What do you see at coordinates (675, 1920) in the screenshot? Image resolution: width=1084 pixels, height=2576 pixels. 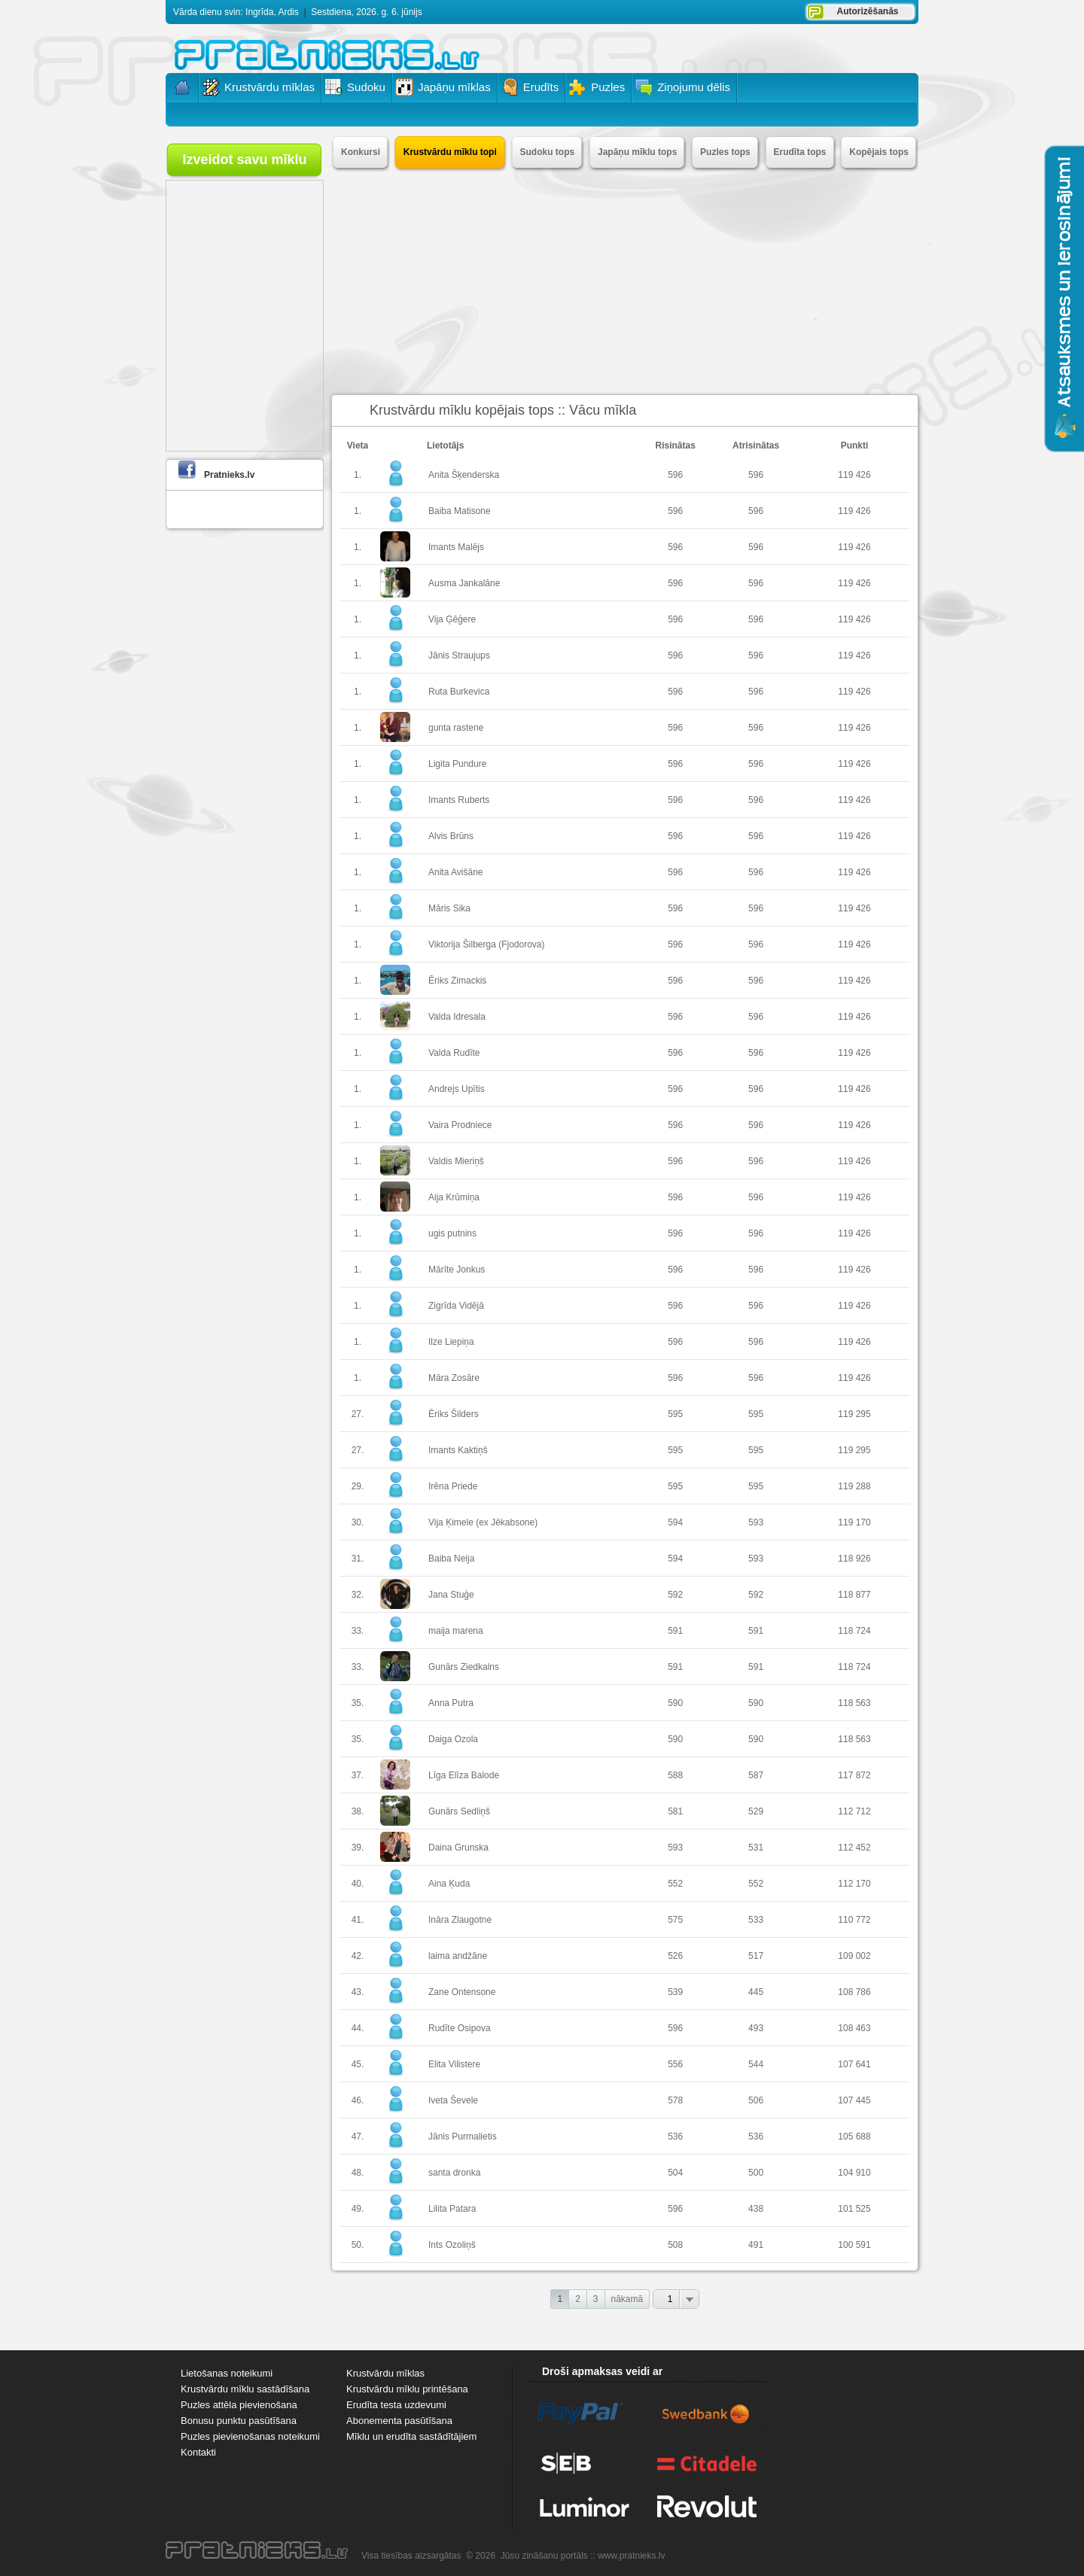 I see `575` at bounding box center [675, 1920].